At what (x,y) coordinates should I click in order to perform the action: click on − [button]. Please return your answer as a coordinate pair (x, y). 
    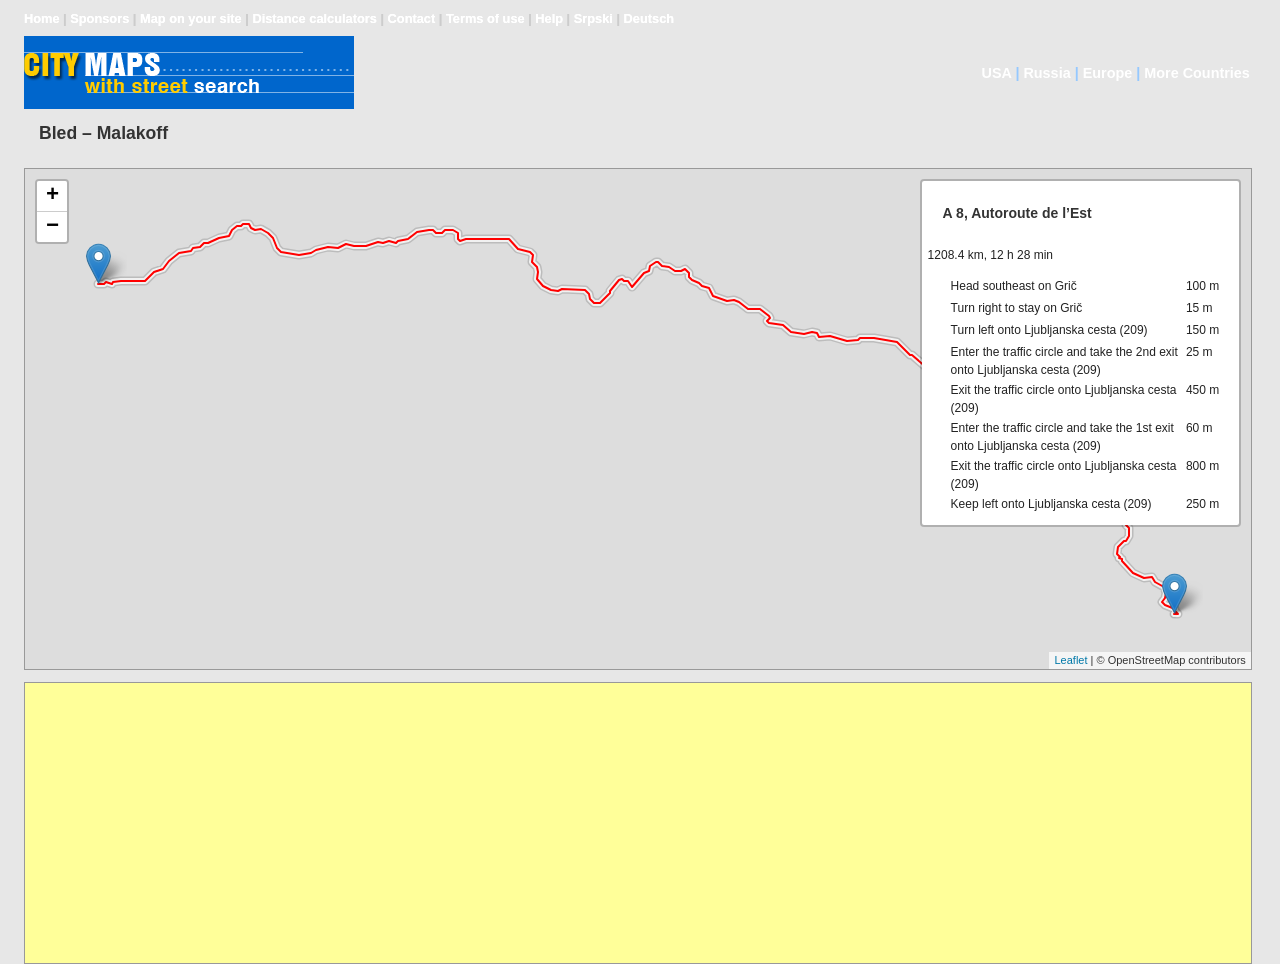
    Looking at the image, I should click on (52, 227).